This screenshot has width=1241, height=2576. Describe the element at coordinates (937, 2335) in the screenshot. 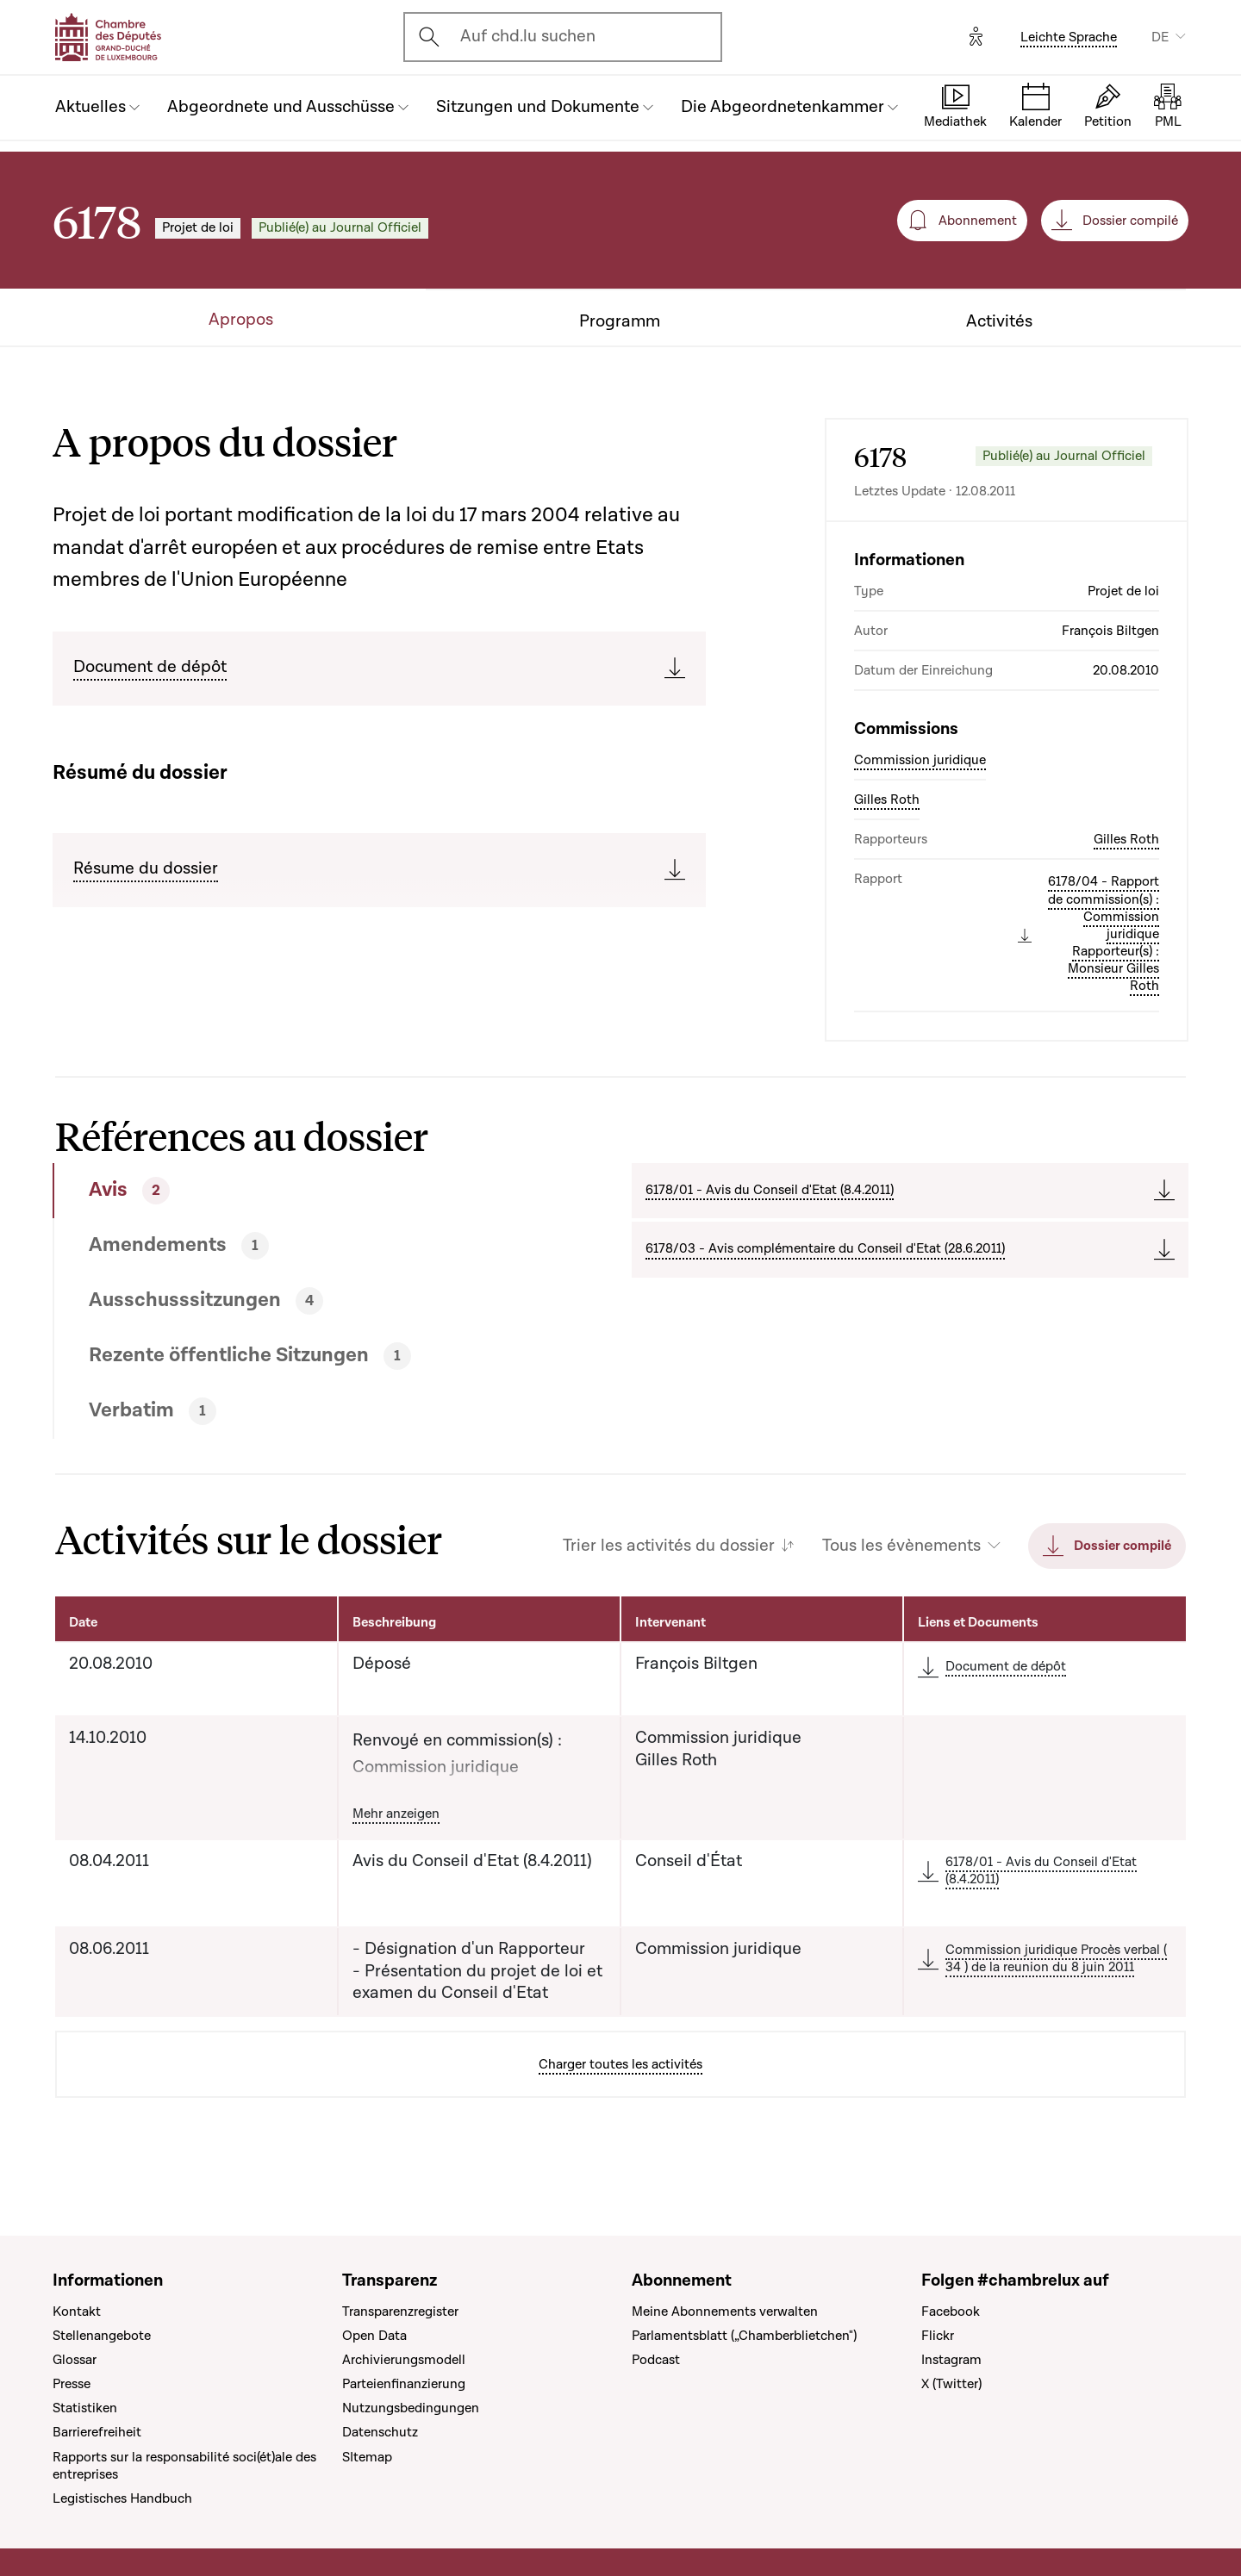

I see `Flickr` at that location.